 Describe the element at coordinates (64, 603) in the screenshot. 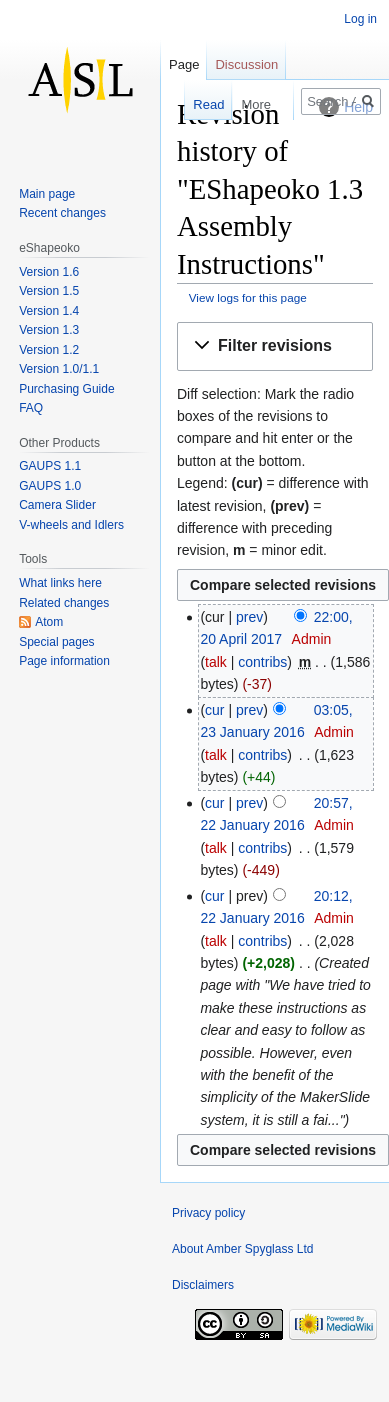

I see `Related changes` at that location.